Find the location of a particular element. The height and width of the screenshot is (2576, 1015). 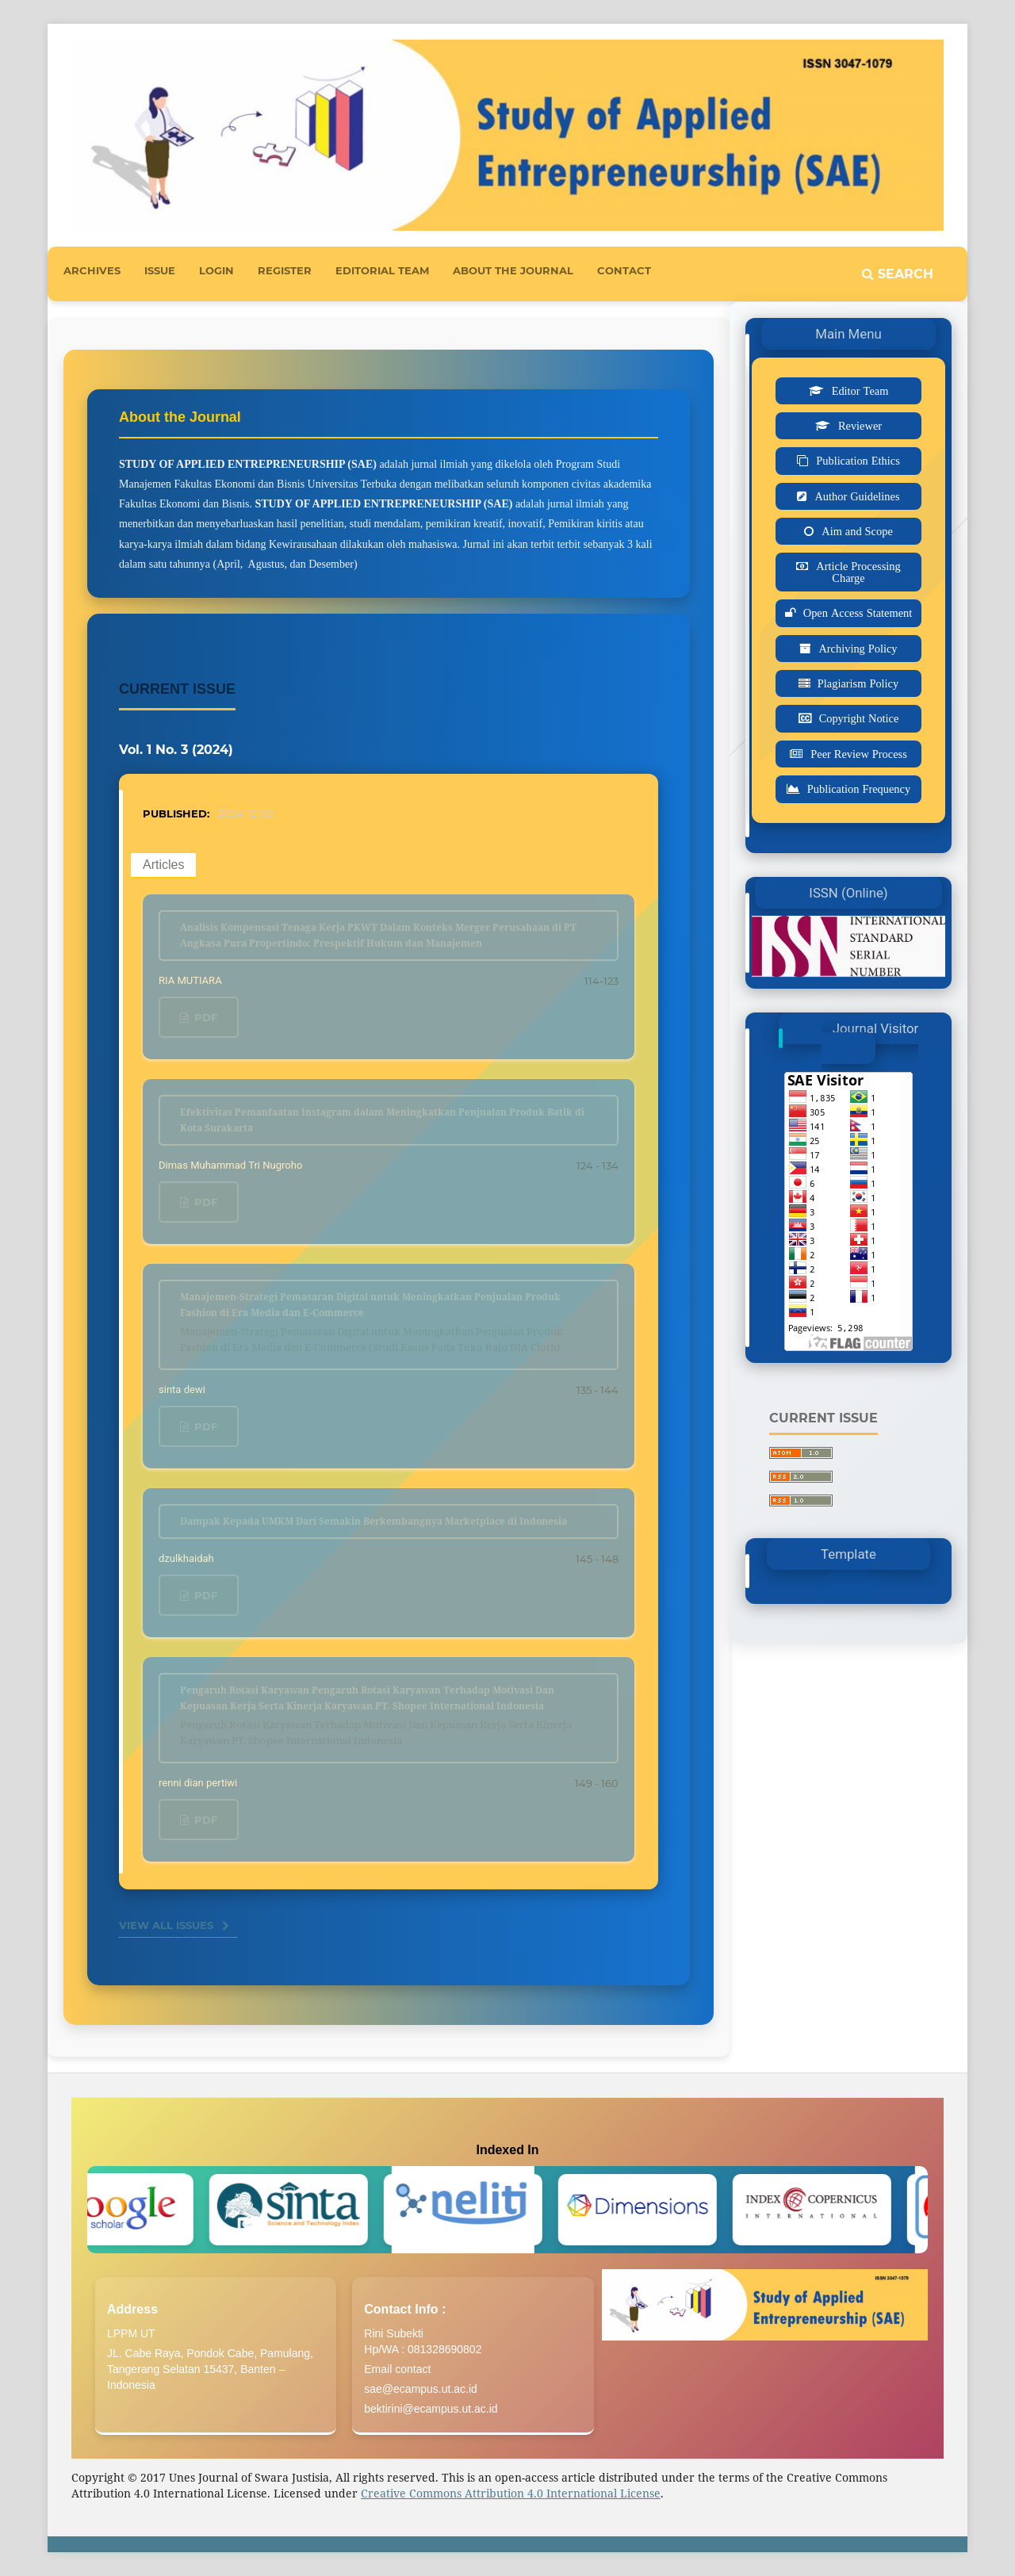

Peer Review Process is located at coordinates (858, 754).